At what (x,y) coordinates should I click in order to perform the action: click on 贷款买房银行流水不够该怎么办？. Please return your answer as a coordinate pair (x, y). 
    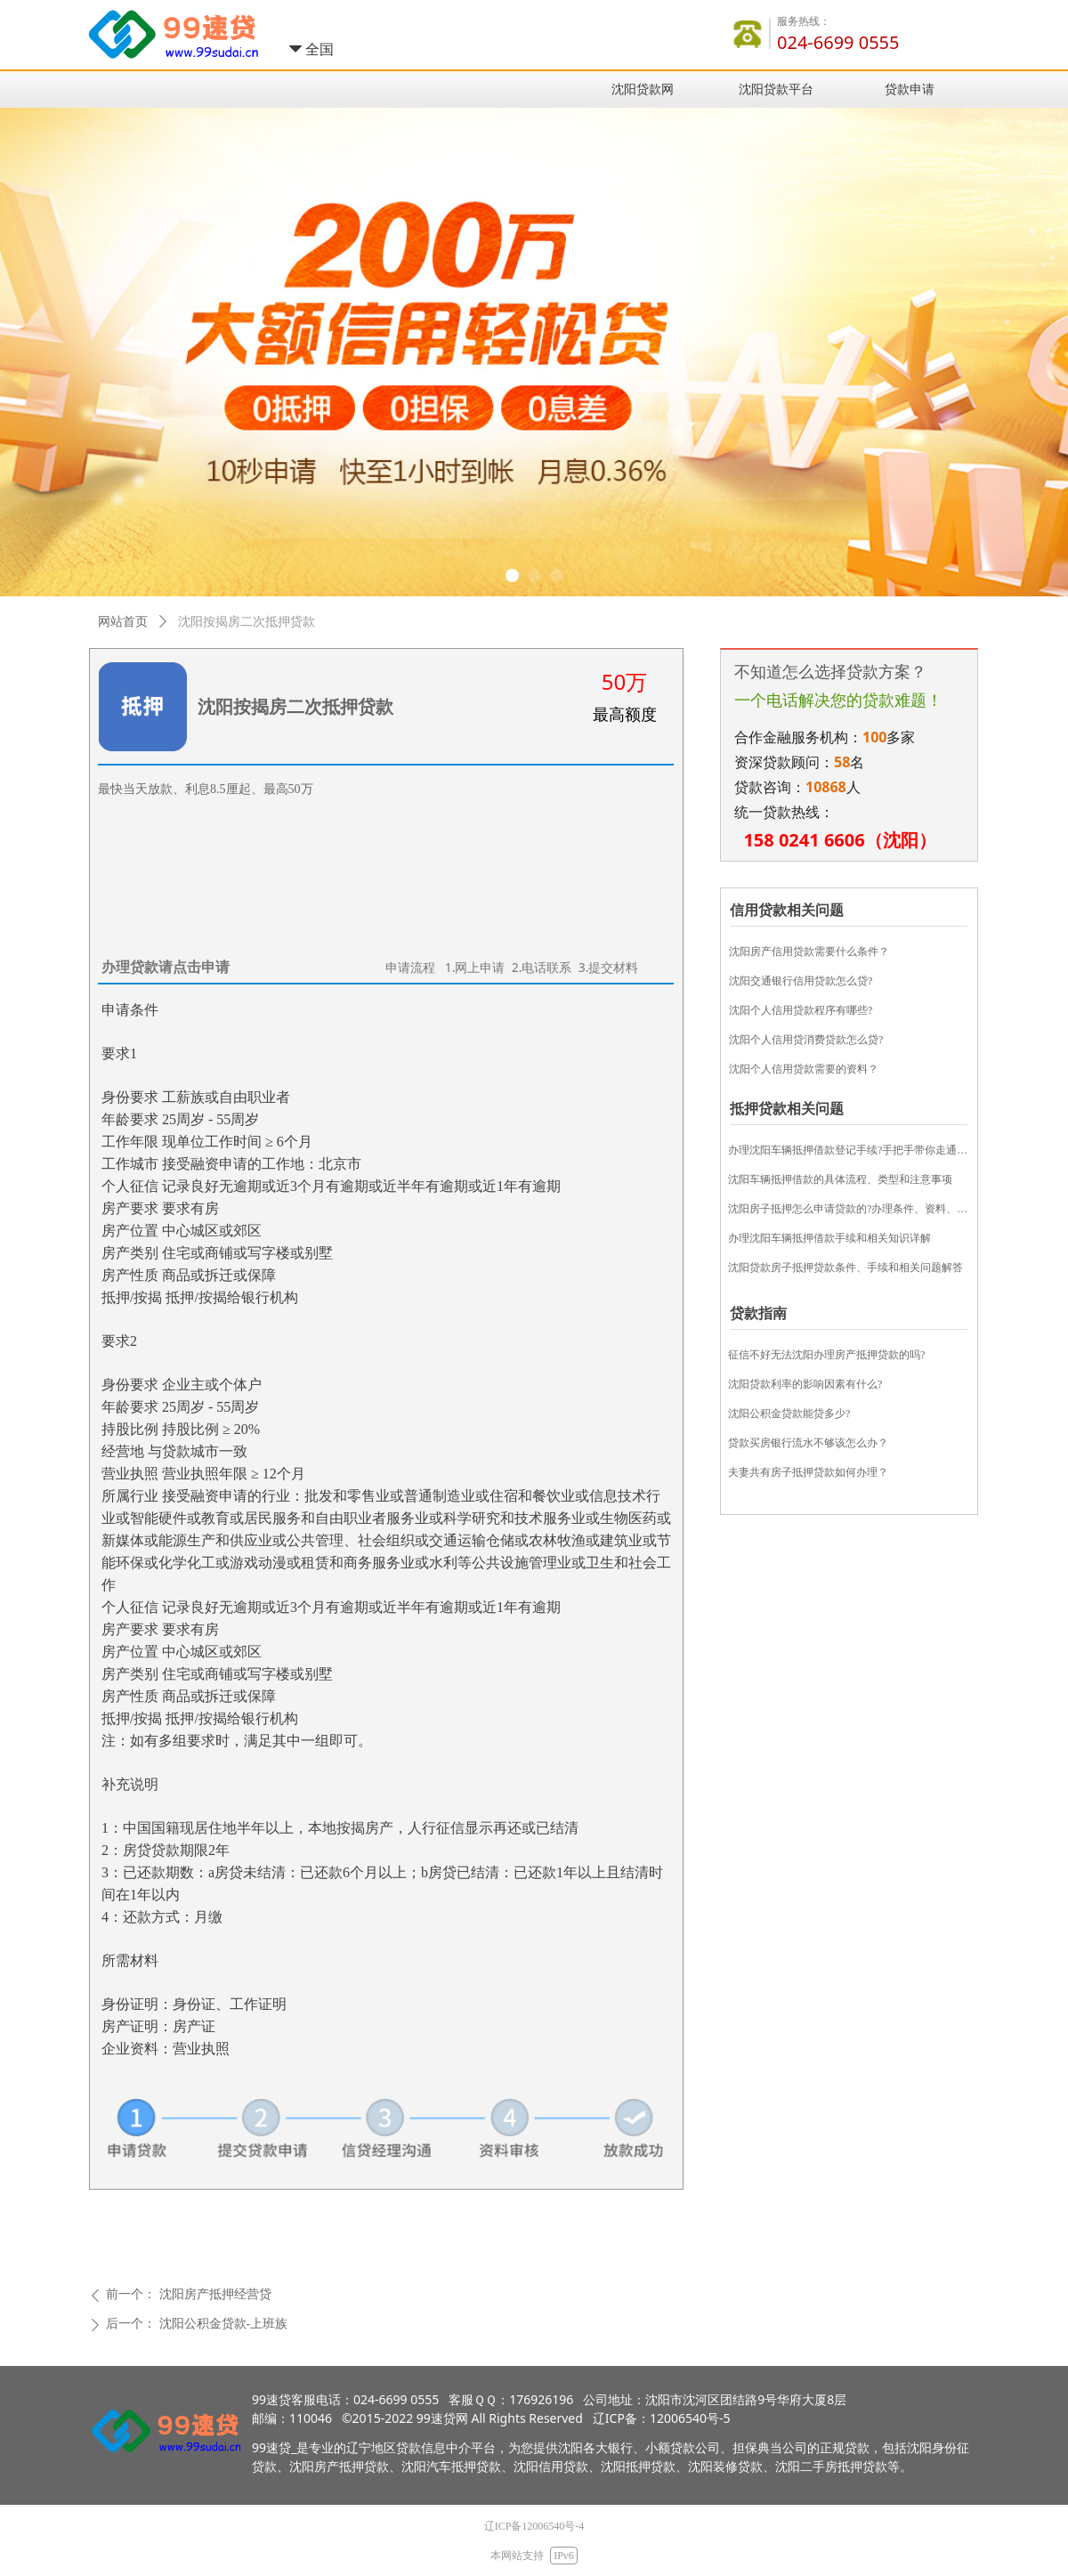
    Looking at the image, I should click on (808, 1443).